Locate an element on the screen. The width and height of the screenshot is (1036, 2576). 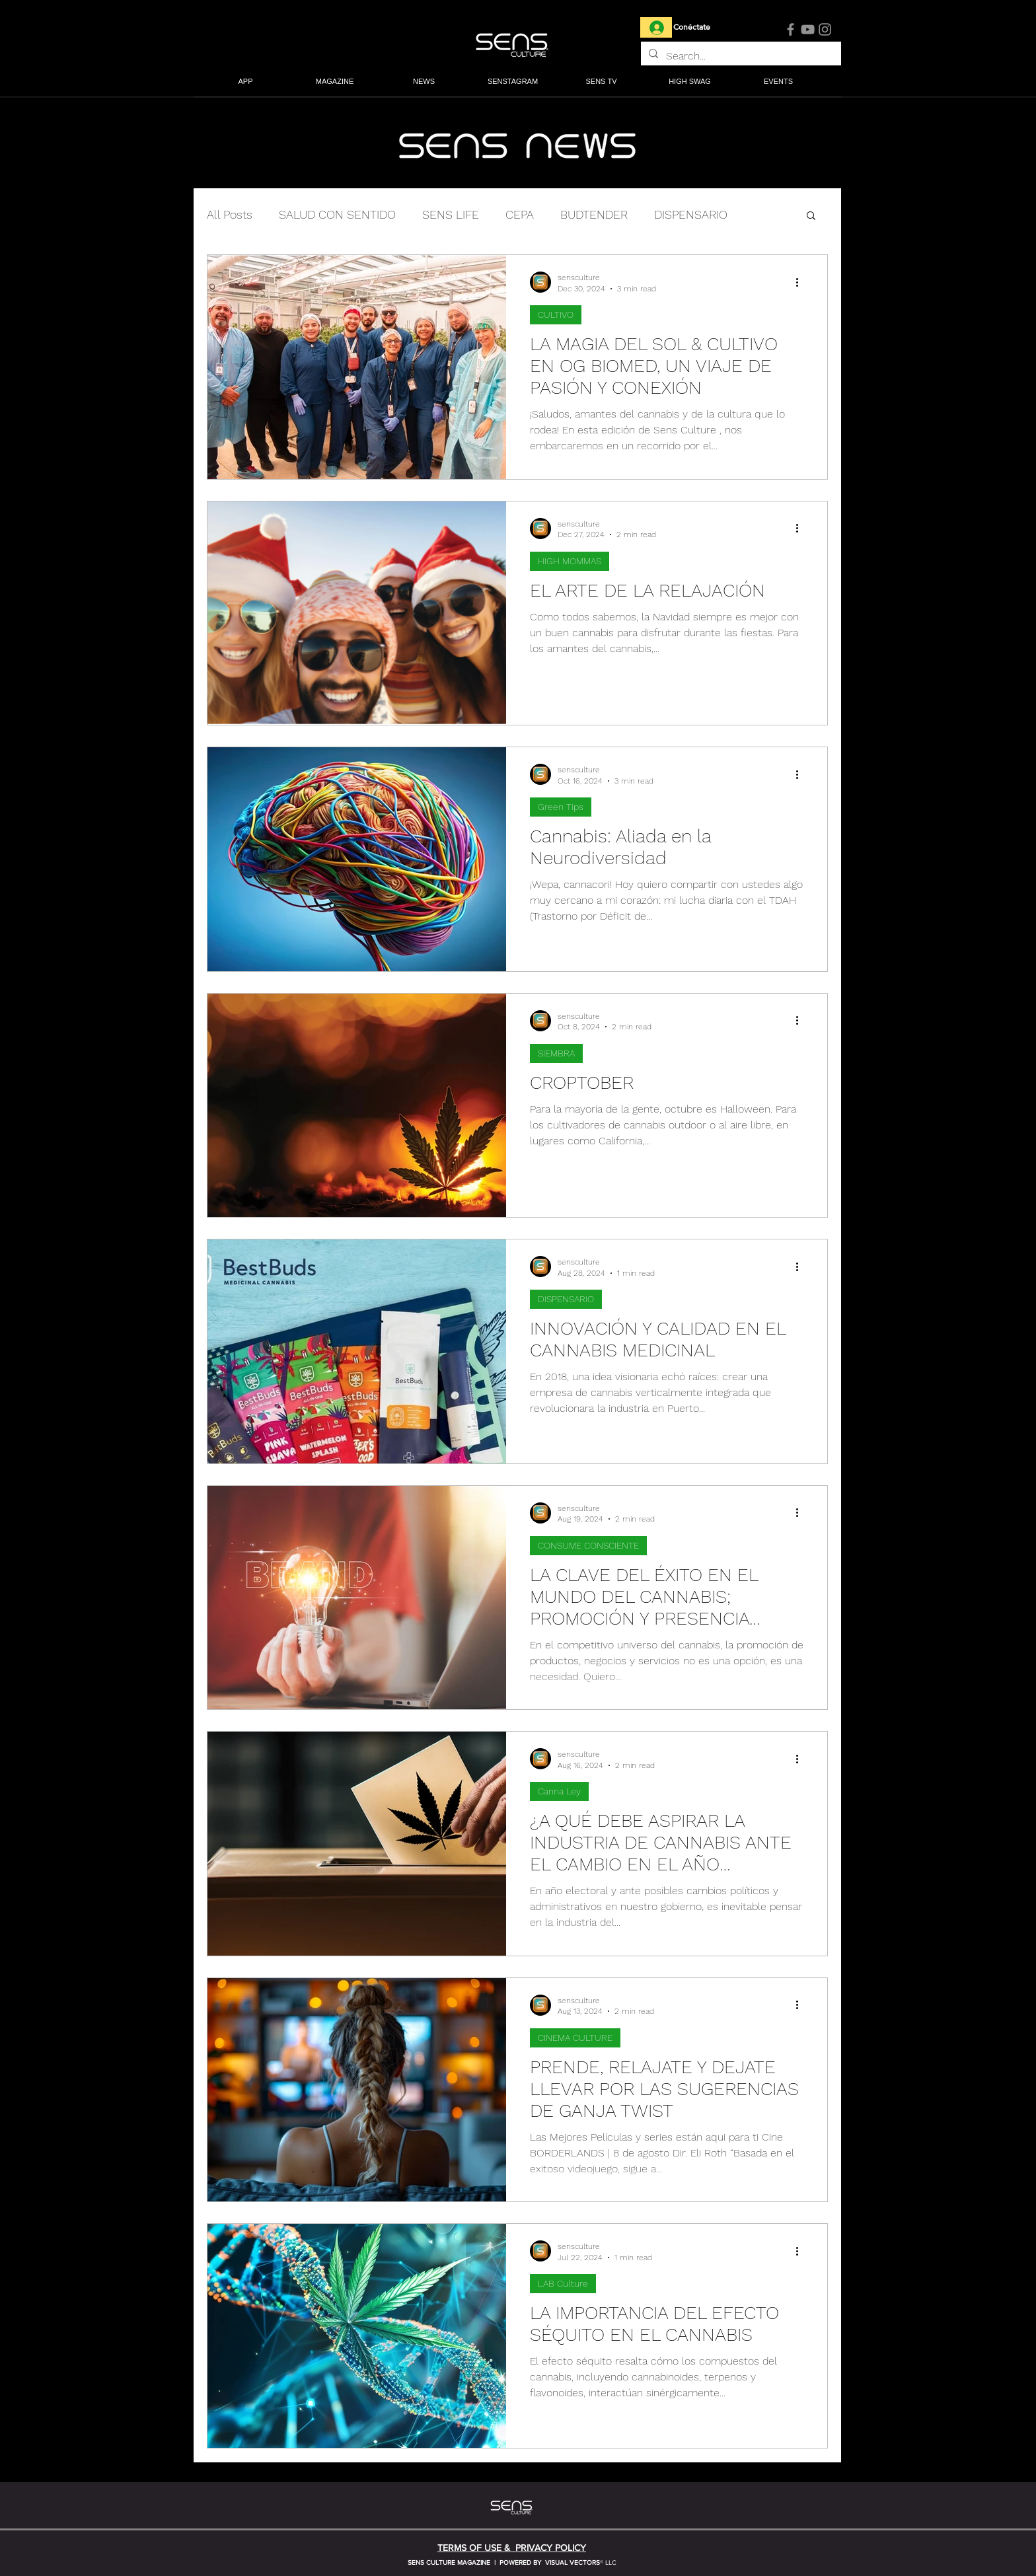
CONSUME CONSCIENTE is located at coordinates (588, 1545).